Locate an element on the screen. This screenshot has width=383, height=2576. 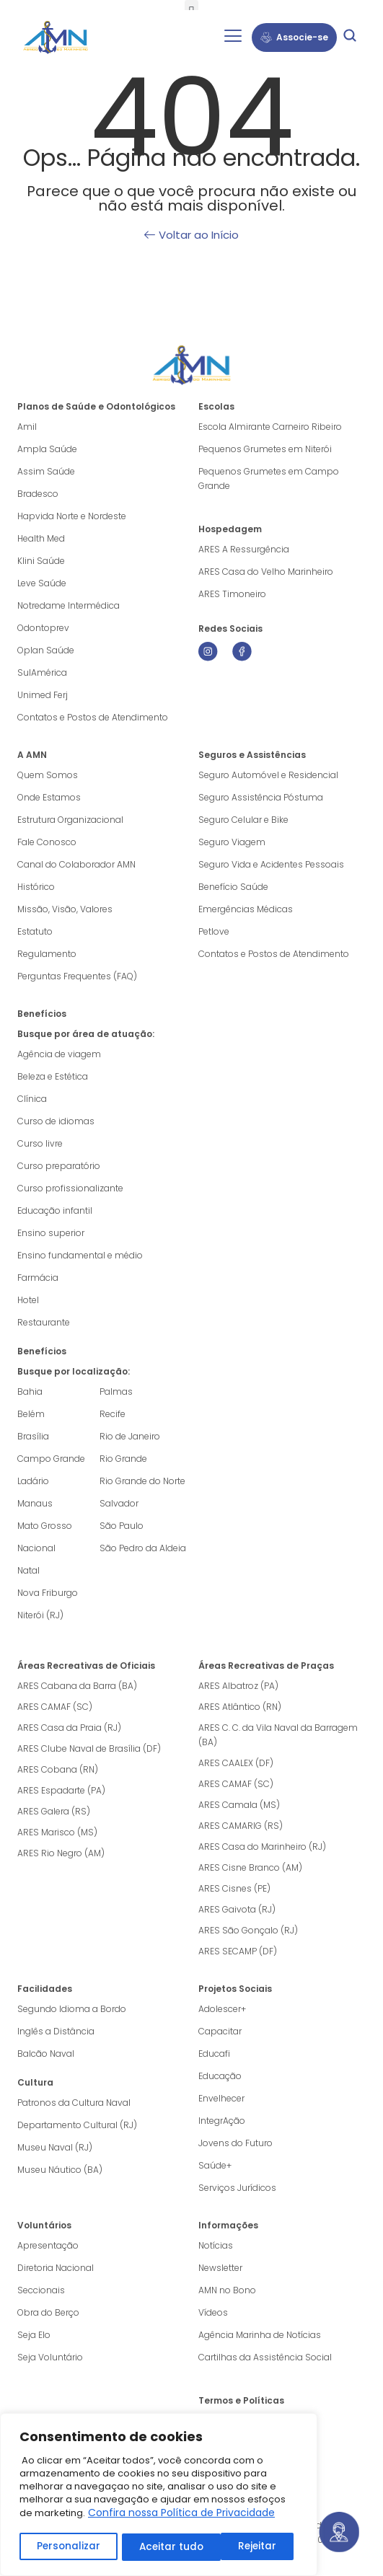
Inglês a Distância is located at coordinates (55, 2031).